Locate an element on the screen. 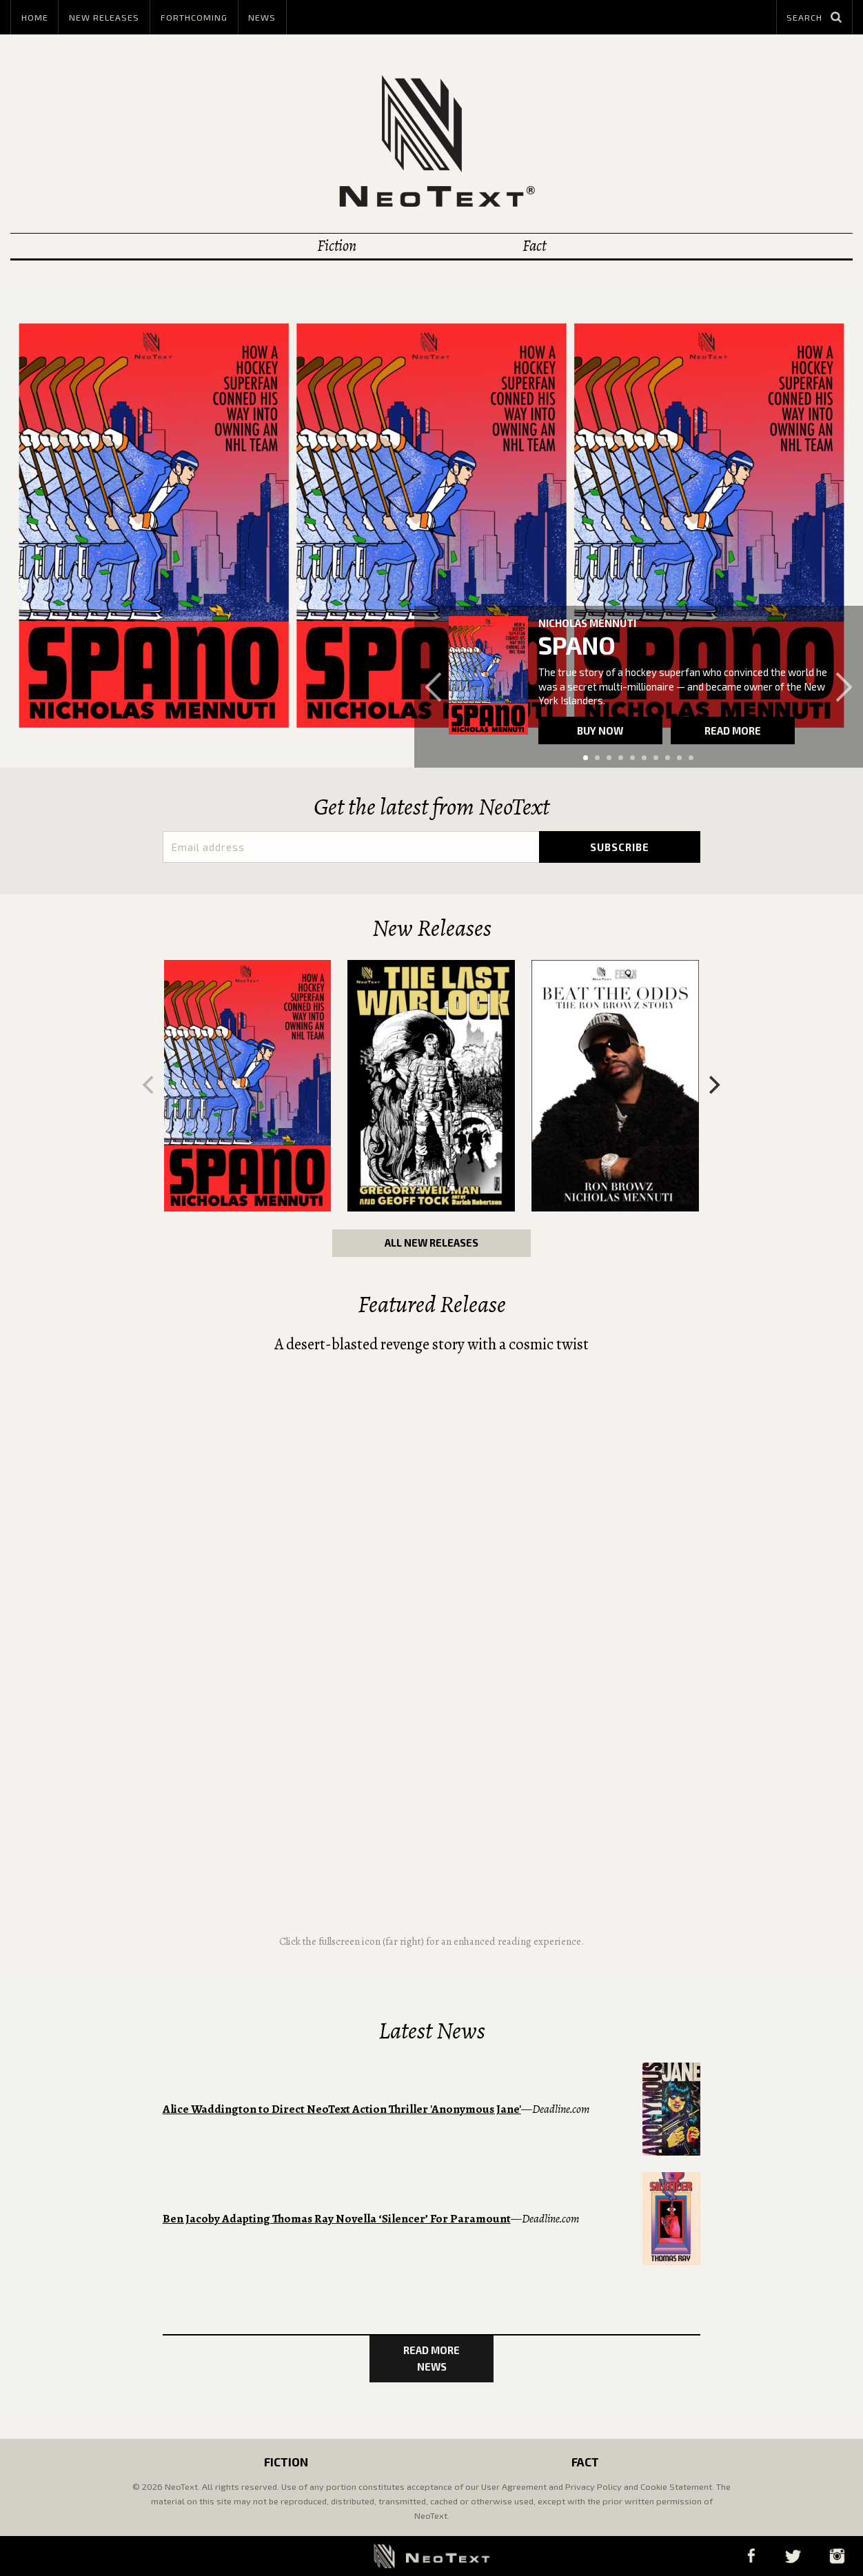 The image size is (863, 2576). NeoText is located at coordinates (431, 141).